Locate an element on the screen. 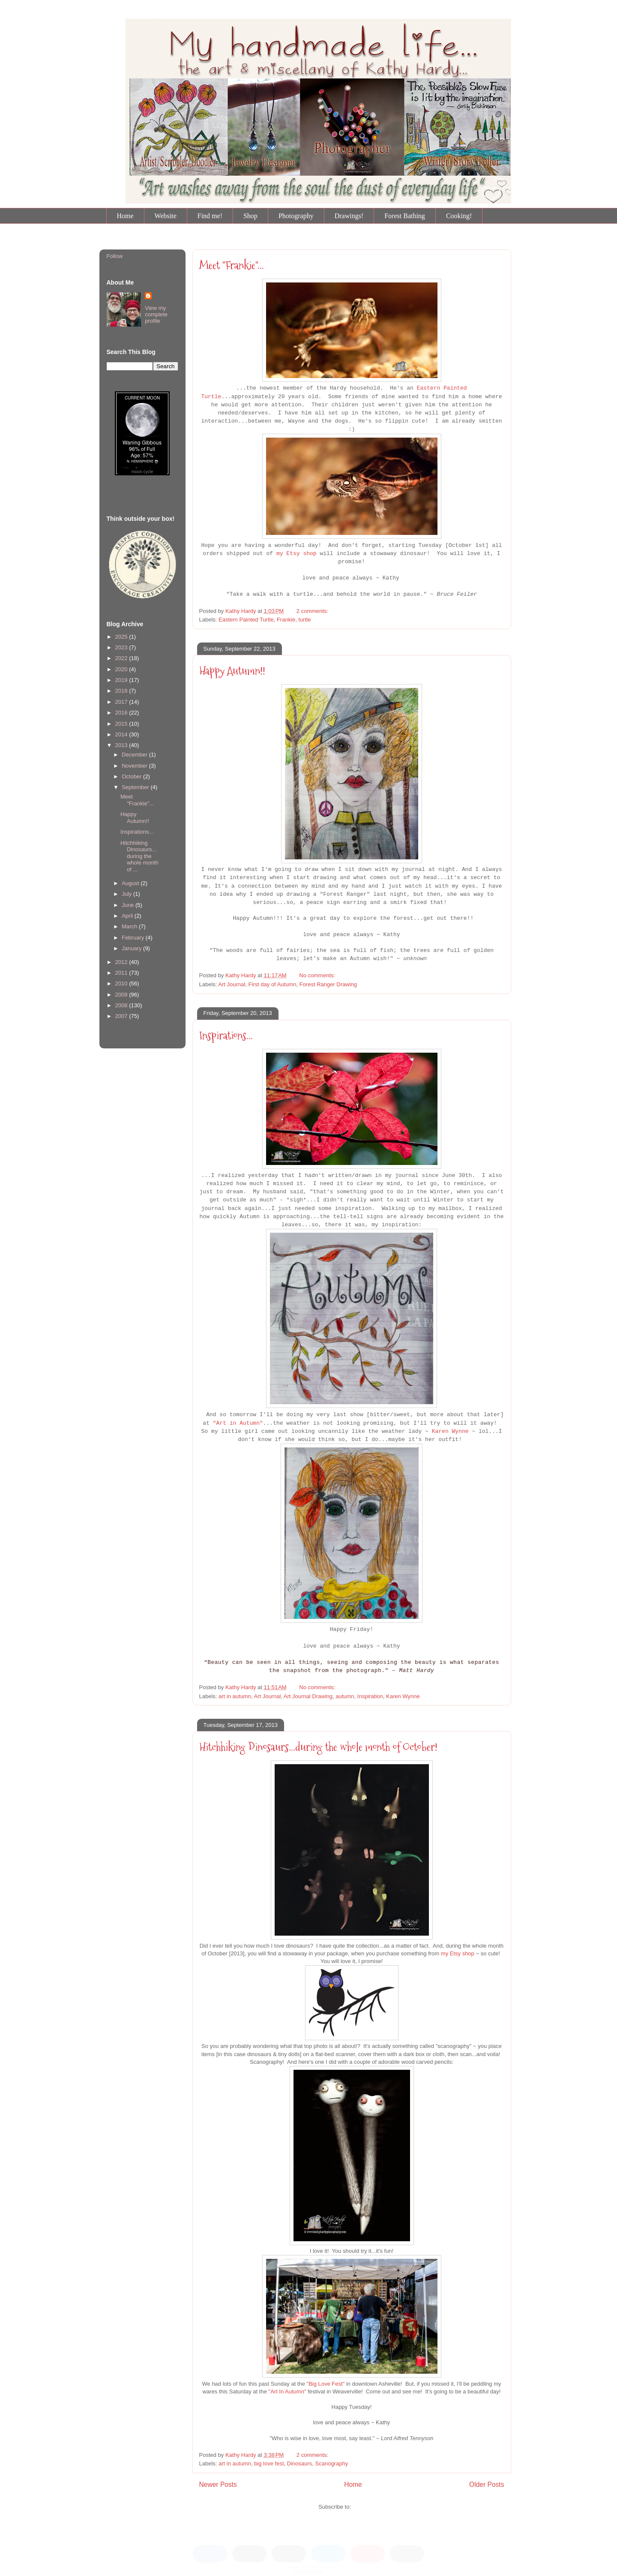 Image resolution: width=617 pixels, height=2576 pixels. 2014 is located at coordinates (122, 734).